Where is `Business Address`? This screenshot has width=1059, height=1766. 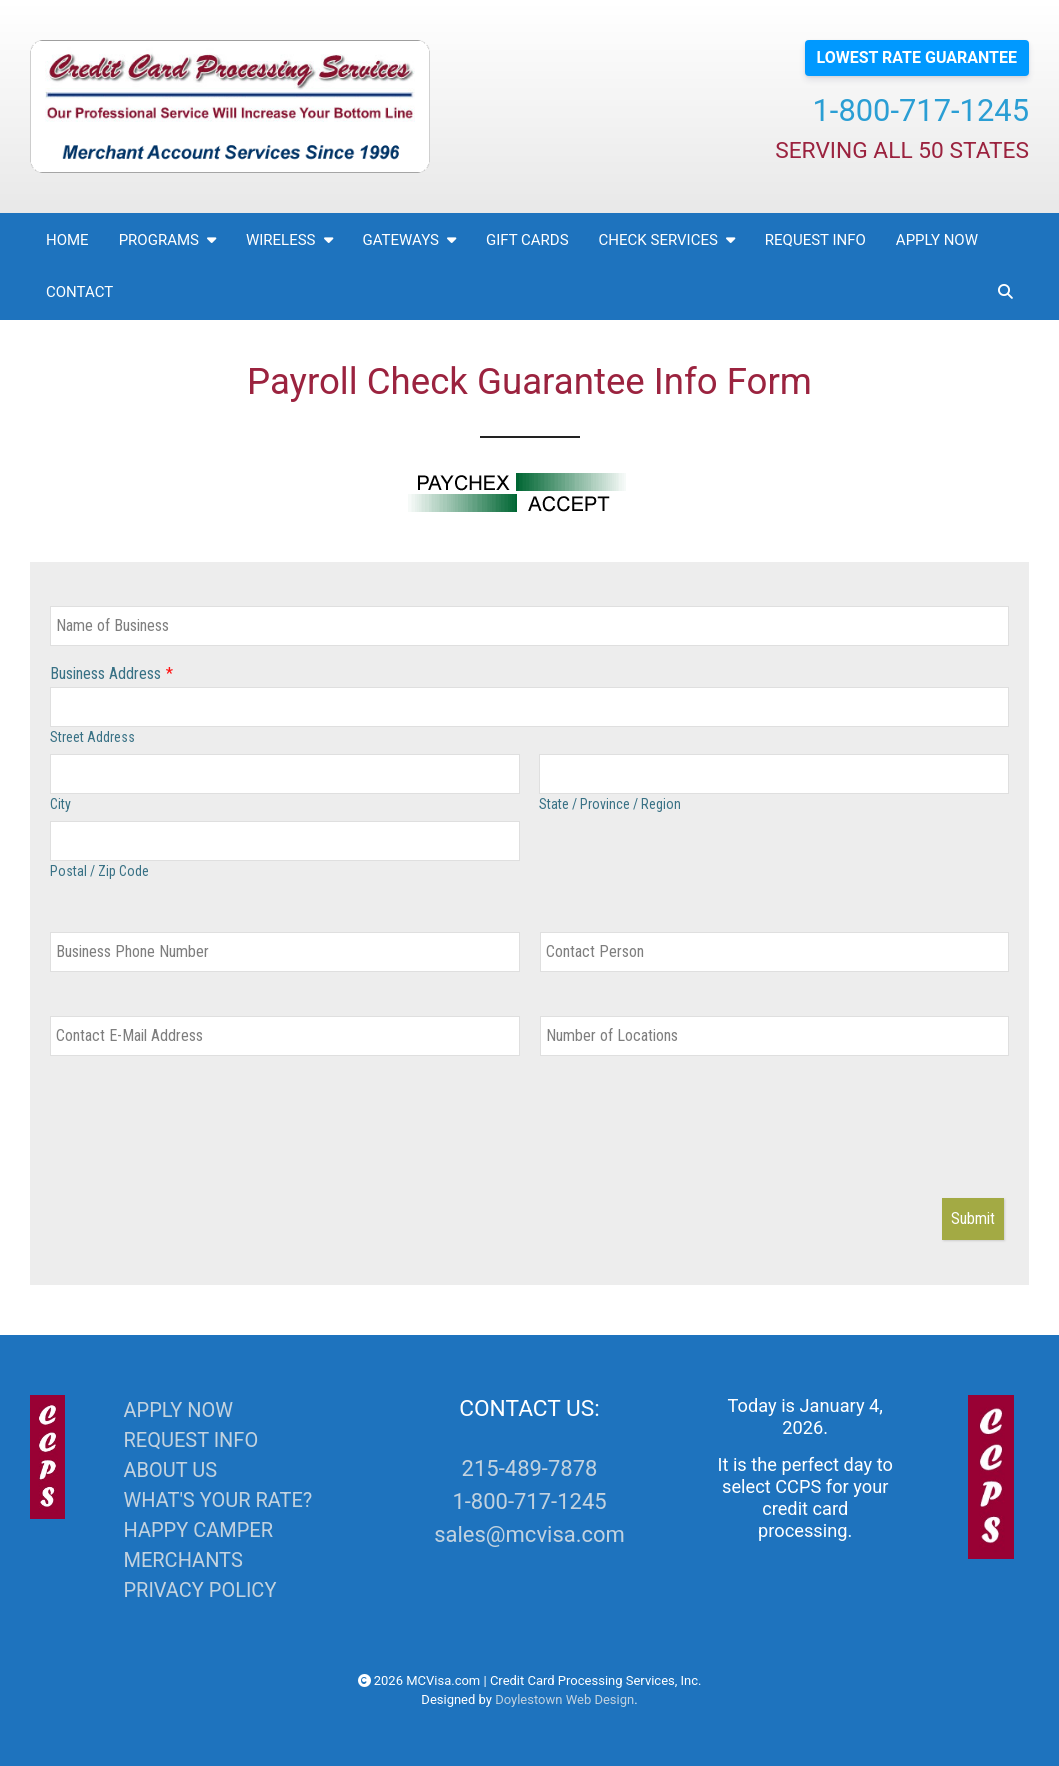 Business Address is located at coordinates (105, 673).